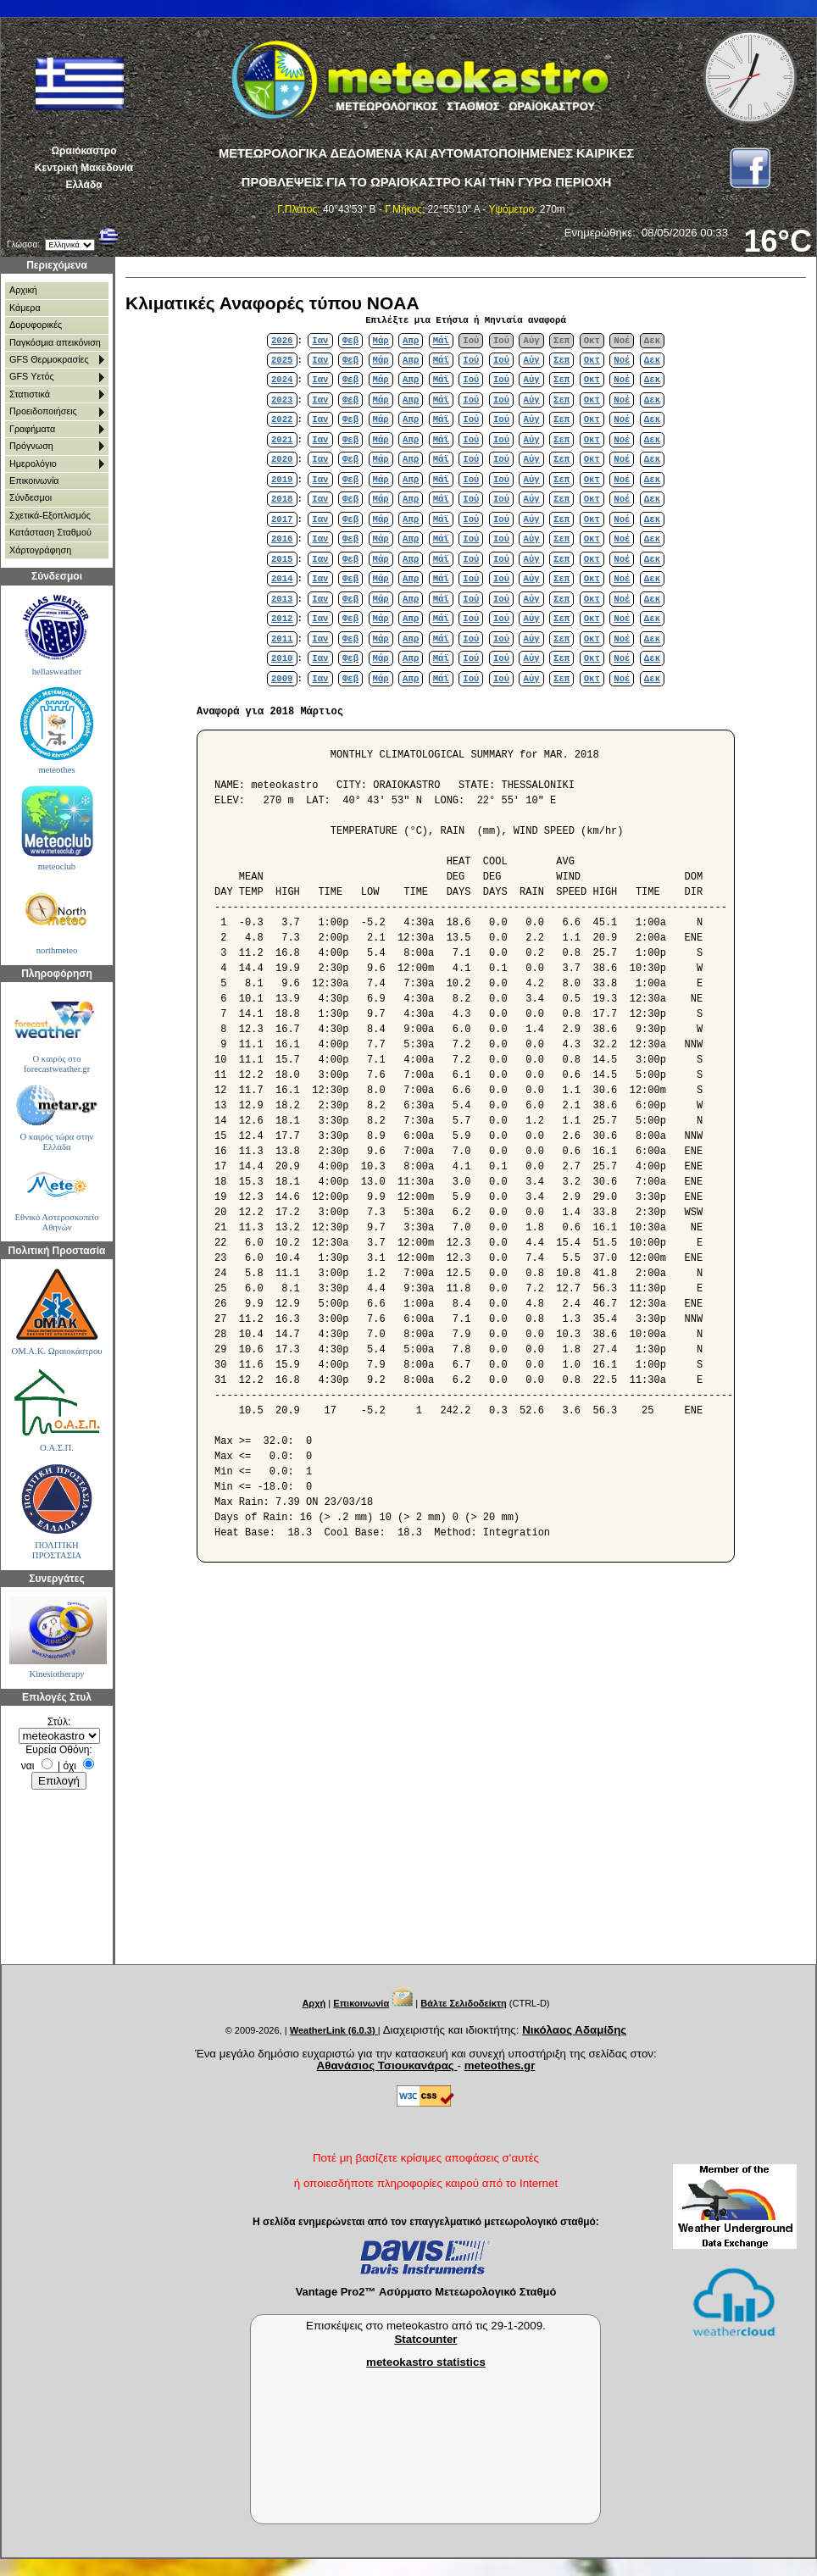  Describe the element at coordinates (30, 497) in the screenshot. I see `Σύνδεσμοι` at that location.